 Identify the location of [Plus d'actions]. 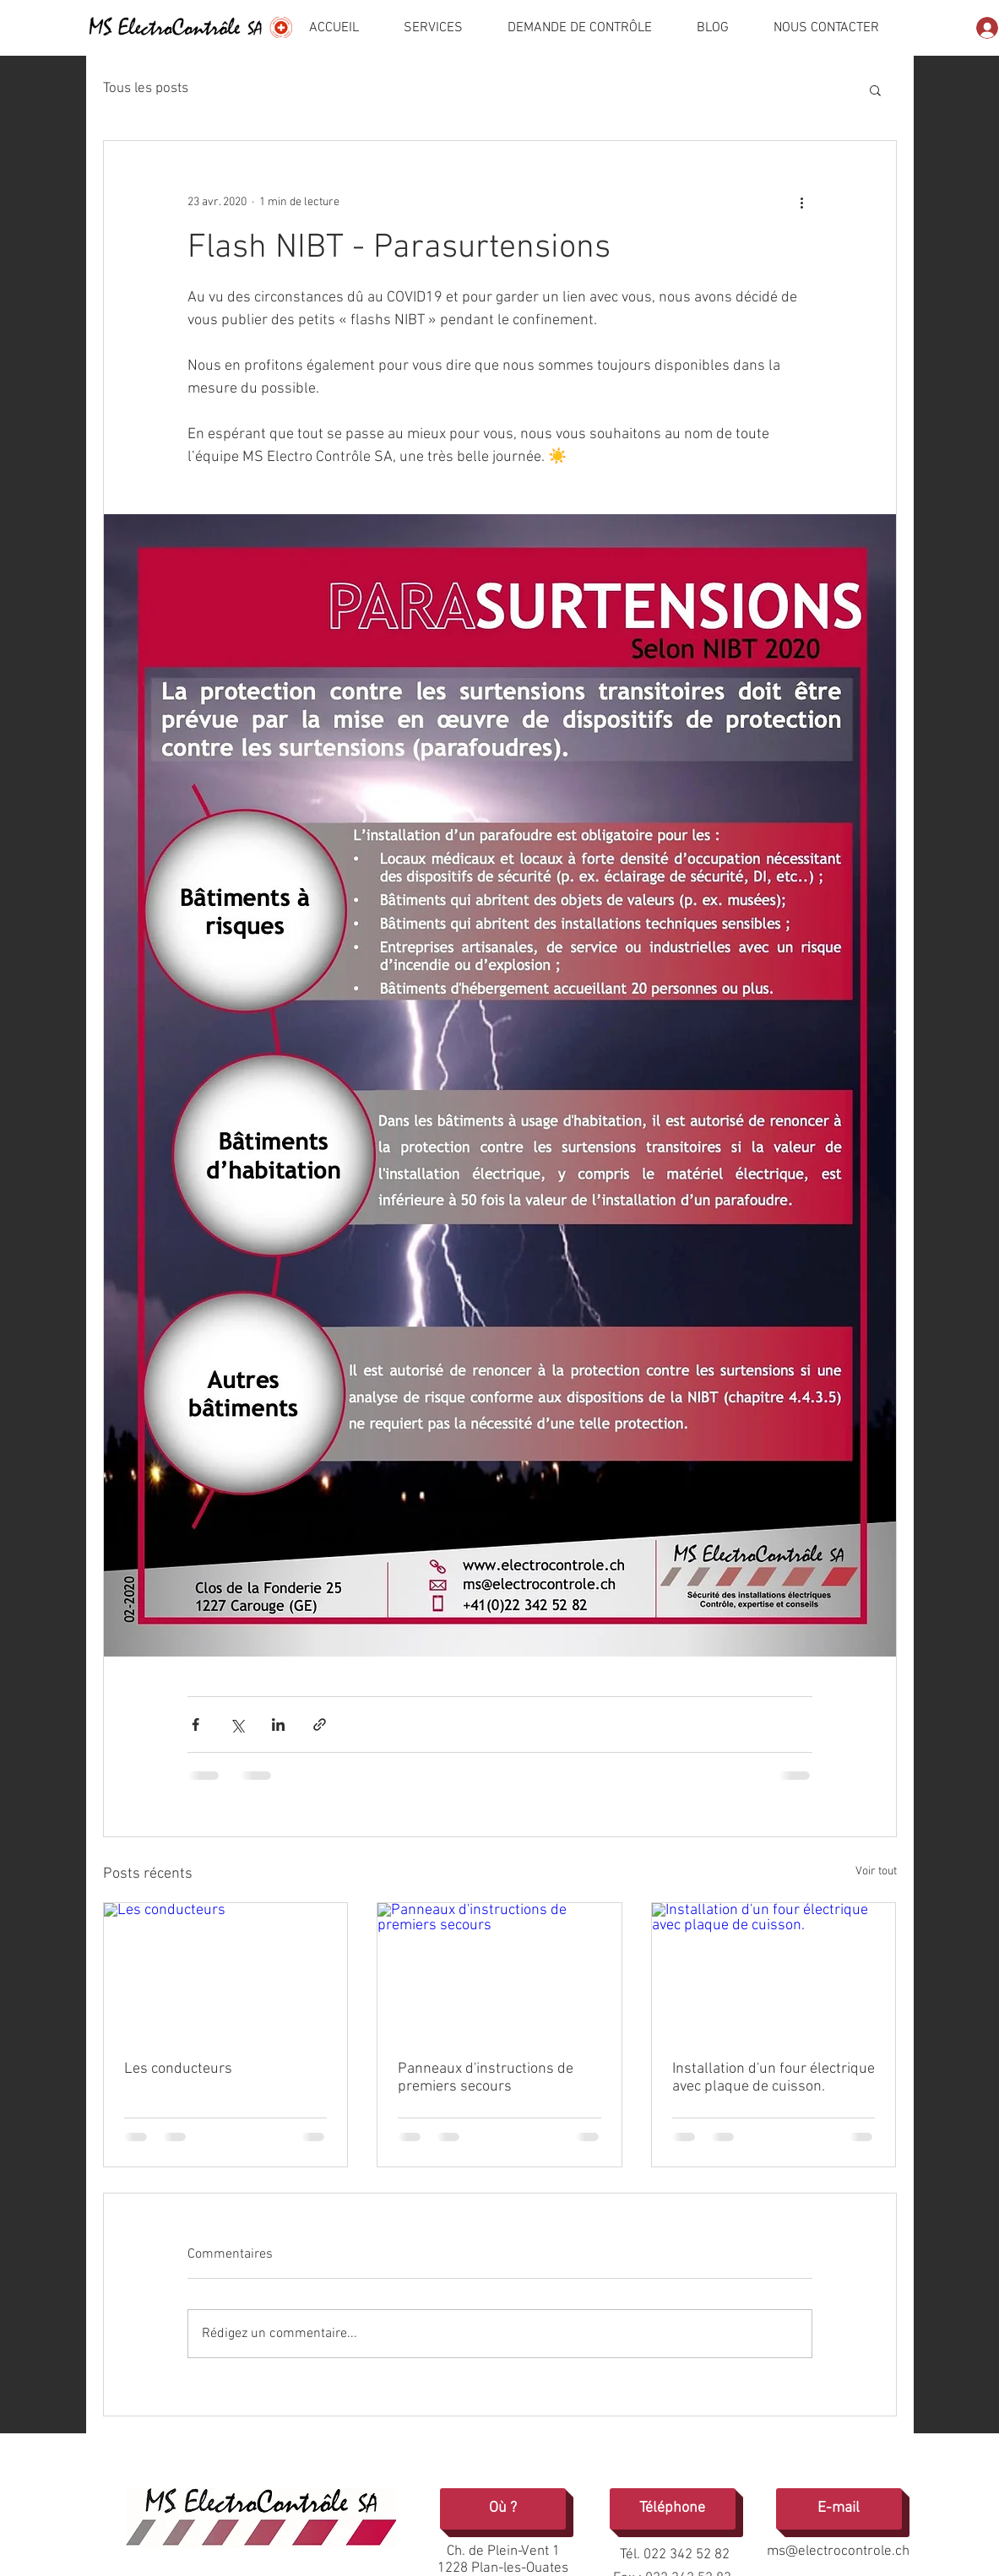
(802, 202).